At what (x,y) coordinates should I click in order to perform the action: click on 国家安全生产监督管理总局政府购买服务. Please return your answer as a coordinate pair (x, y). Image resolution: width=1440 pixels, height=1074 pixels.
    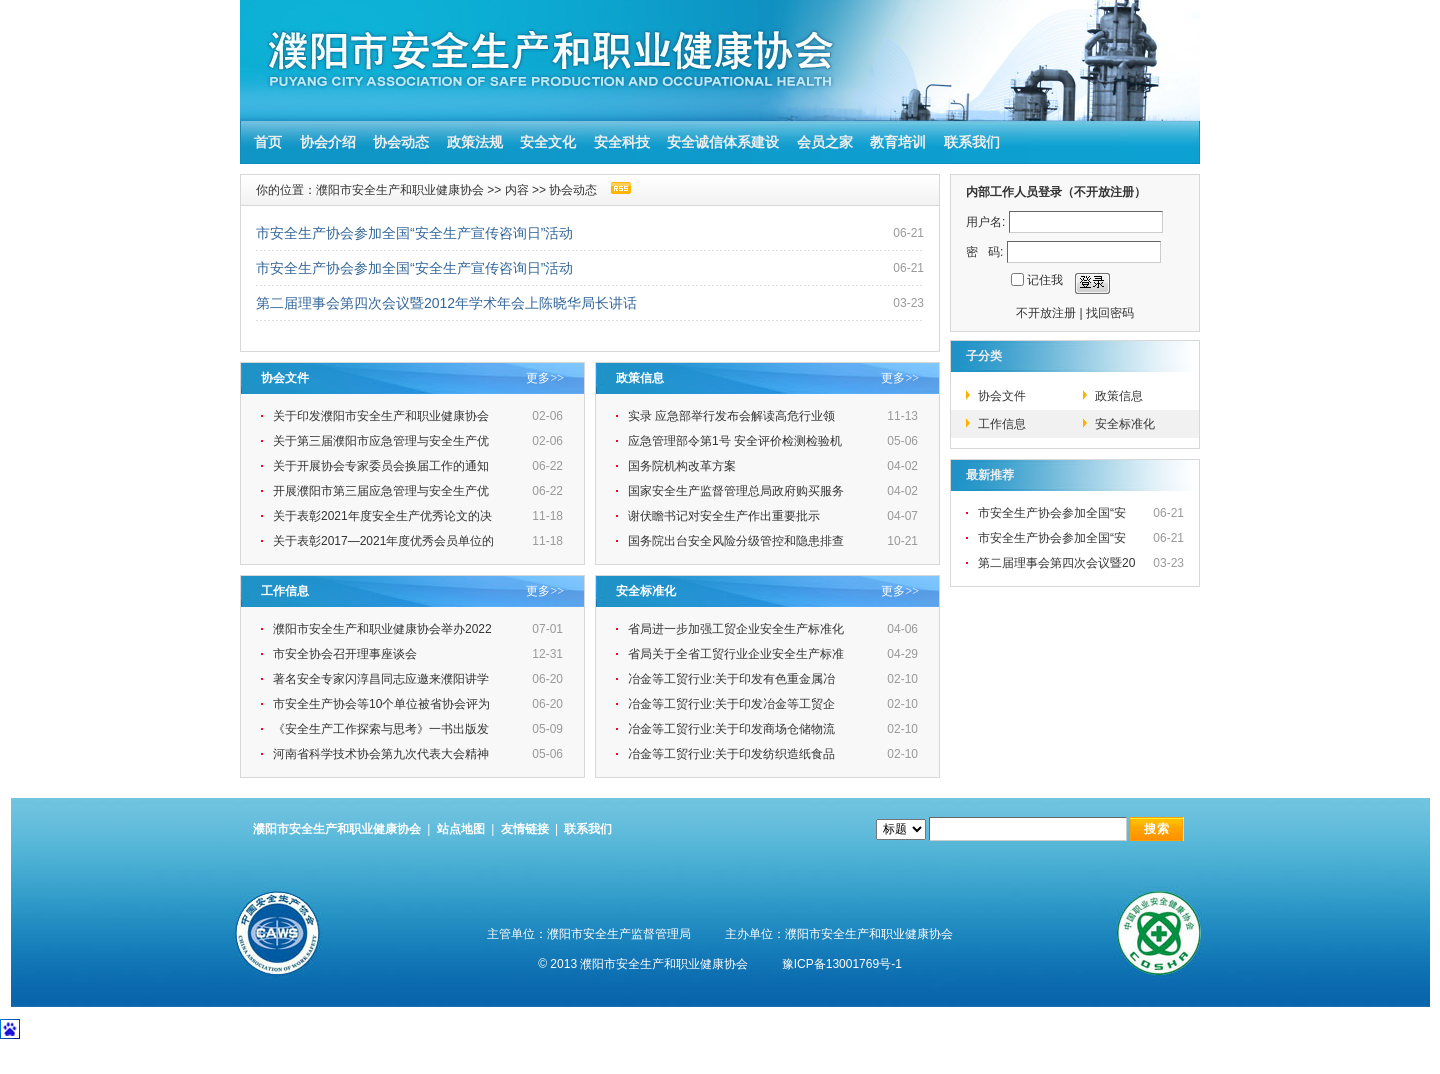
    Looking at the image, I should click on (737, 491).